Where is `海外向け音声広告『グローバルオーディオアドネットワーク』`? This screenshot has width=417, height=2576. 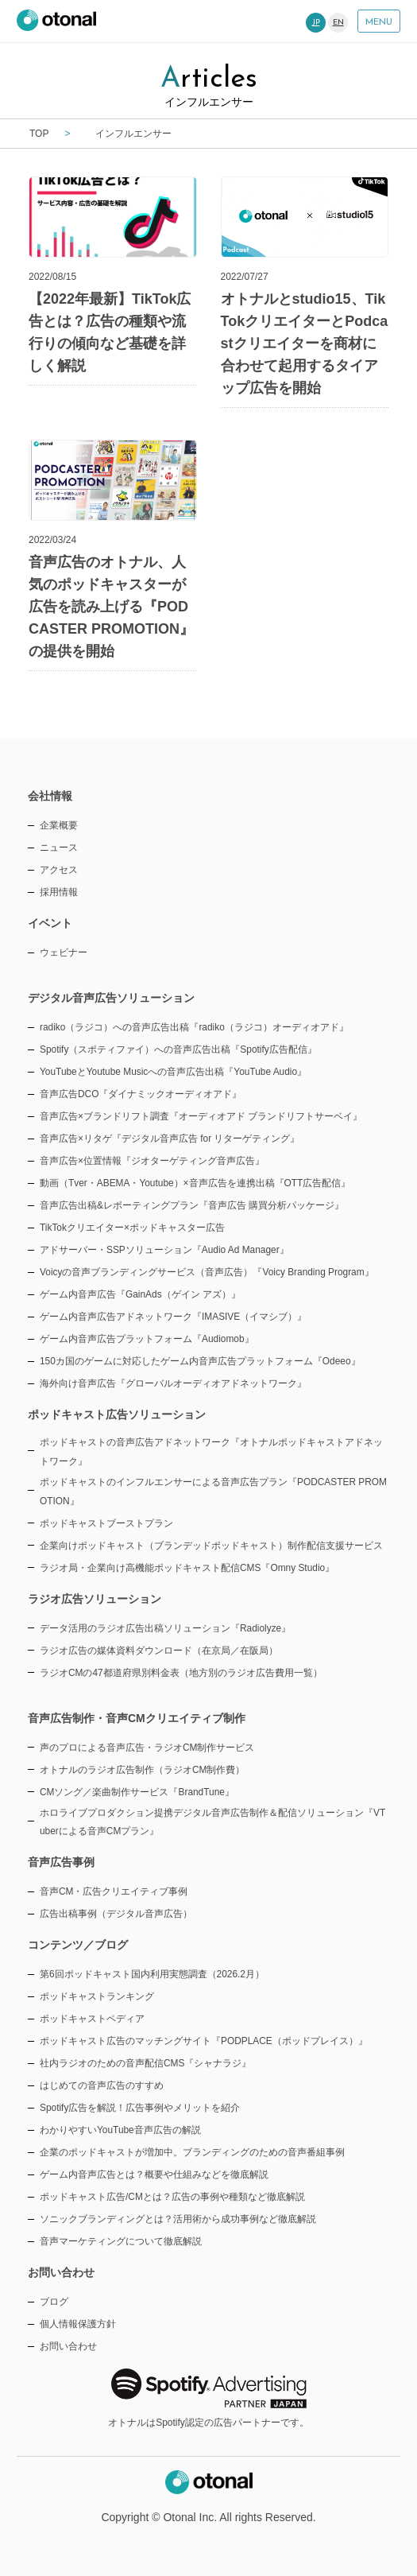
海外向け音声広告『グローバルオーディオアドネットワーク』 is located at coordinates (173, 1383).